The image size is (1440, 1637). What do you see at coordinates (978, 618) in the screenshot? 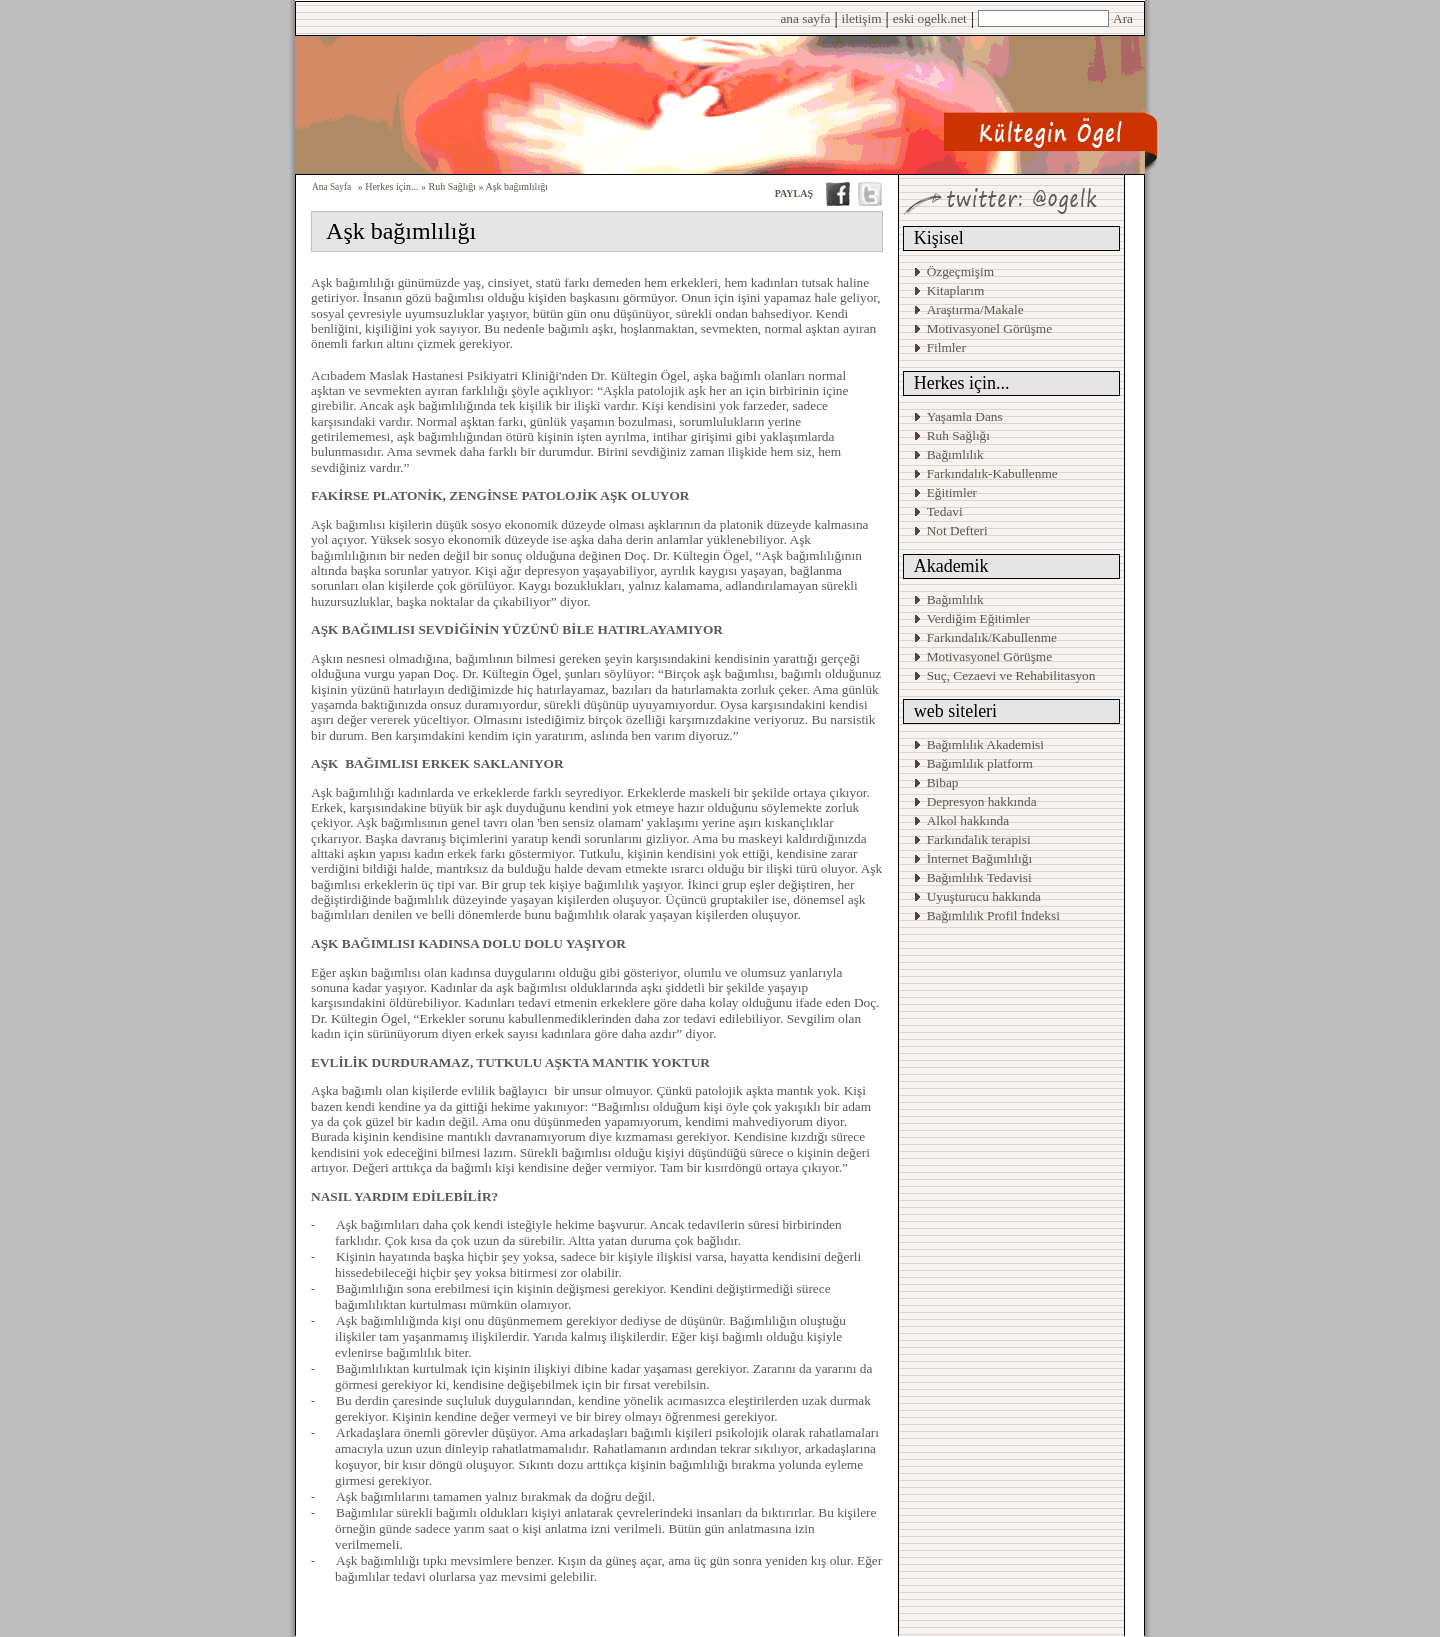
I see `Verdiğim Eğitimler` at bounding box center [978, 618].